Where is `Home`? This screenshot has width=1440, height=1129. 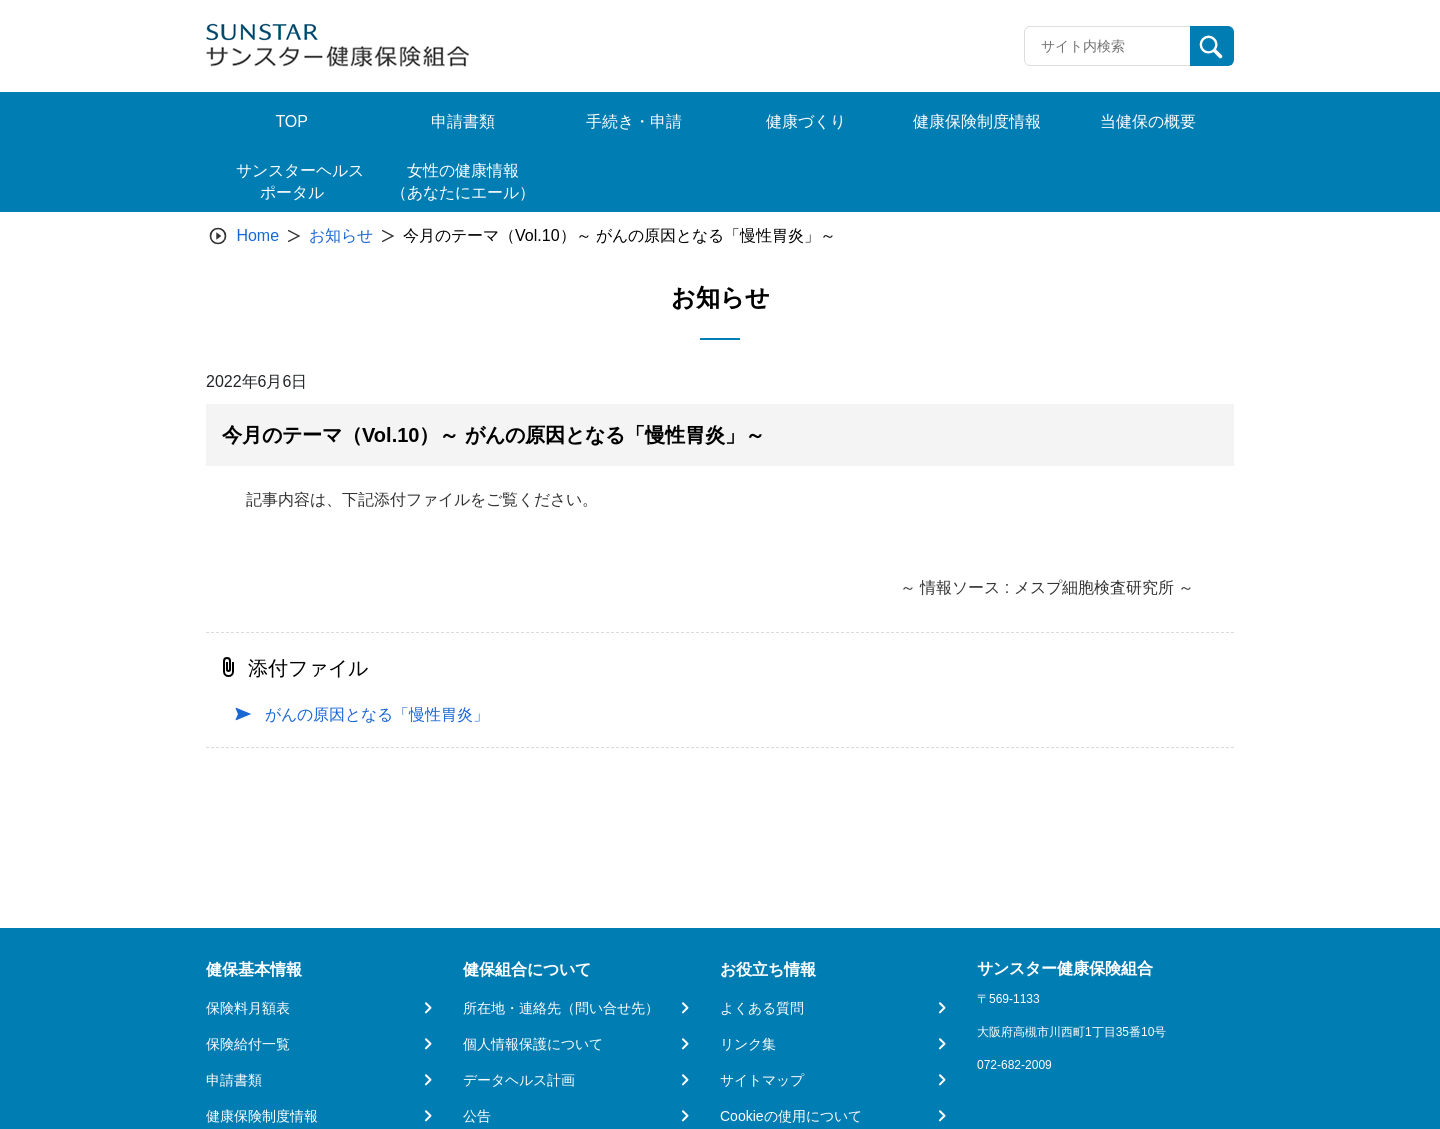
Home is located at coordinates (257, 235).